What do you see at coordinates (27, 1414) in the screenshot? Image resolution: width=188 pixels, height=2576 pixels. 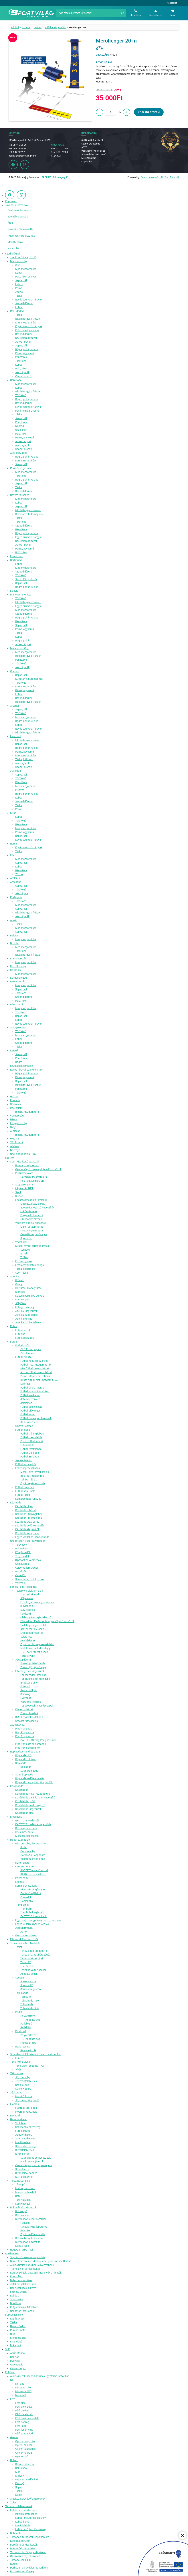 I see `Futball kabát` at bounding box center [27, 1414].